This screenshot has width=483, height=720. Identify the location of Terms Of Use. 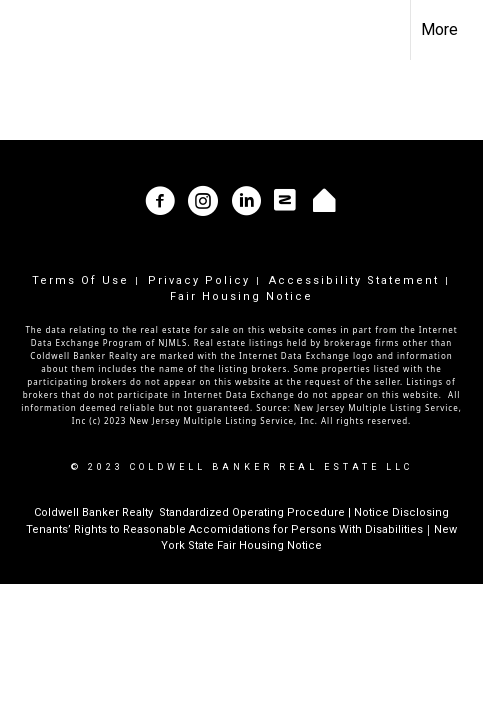
(80, 280).